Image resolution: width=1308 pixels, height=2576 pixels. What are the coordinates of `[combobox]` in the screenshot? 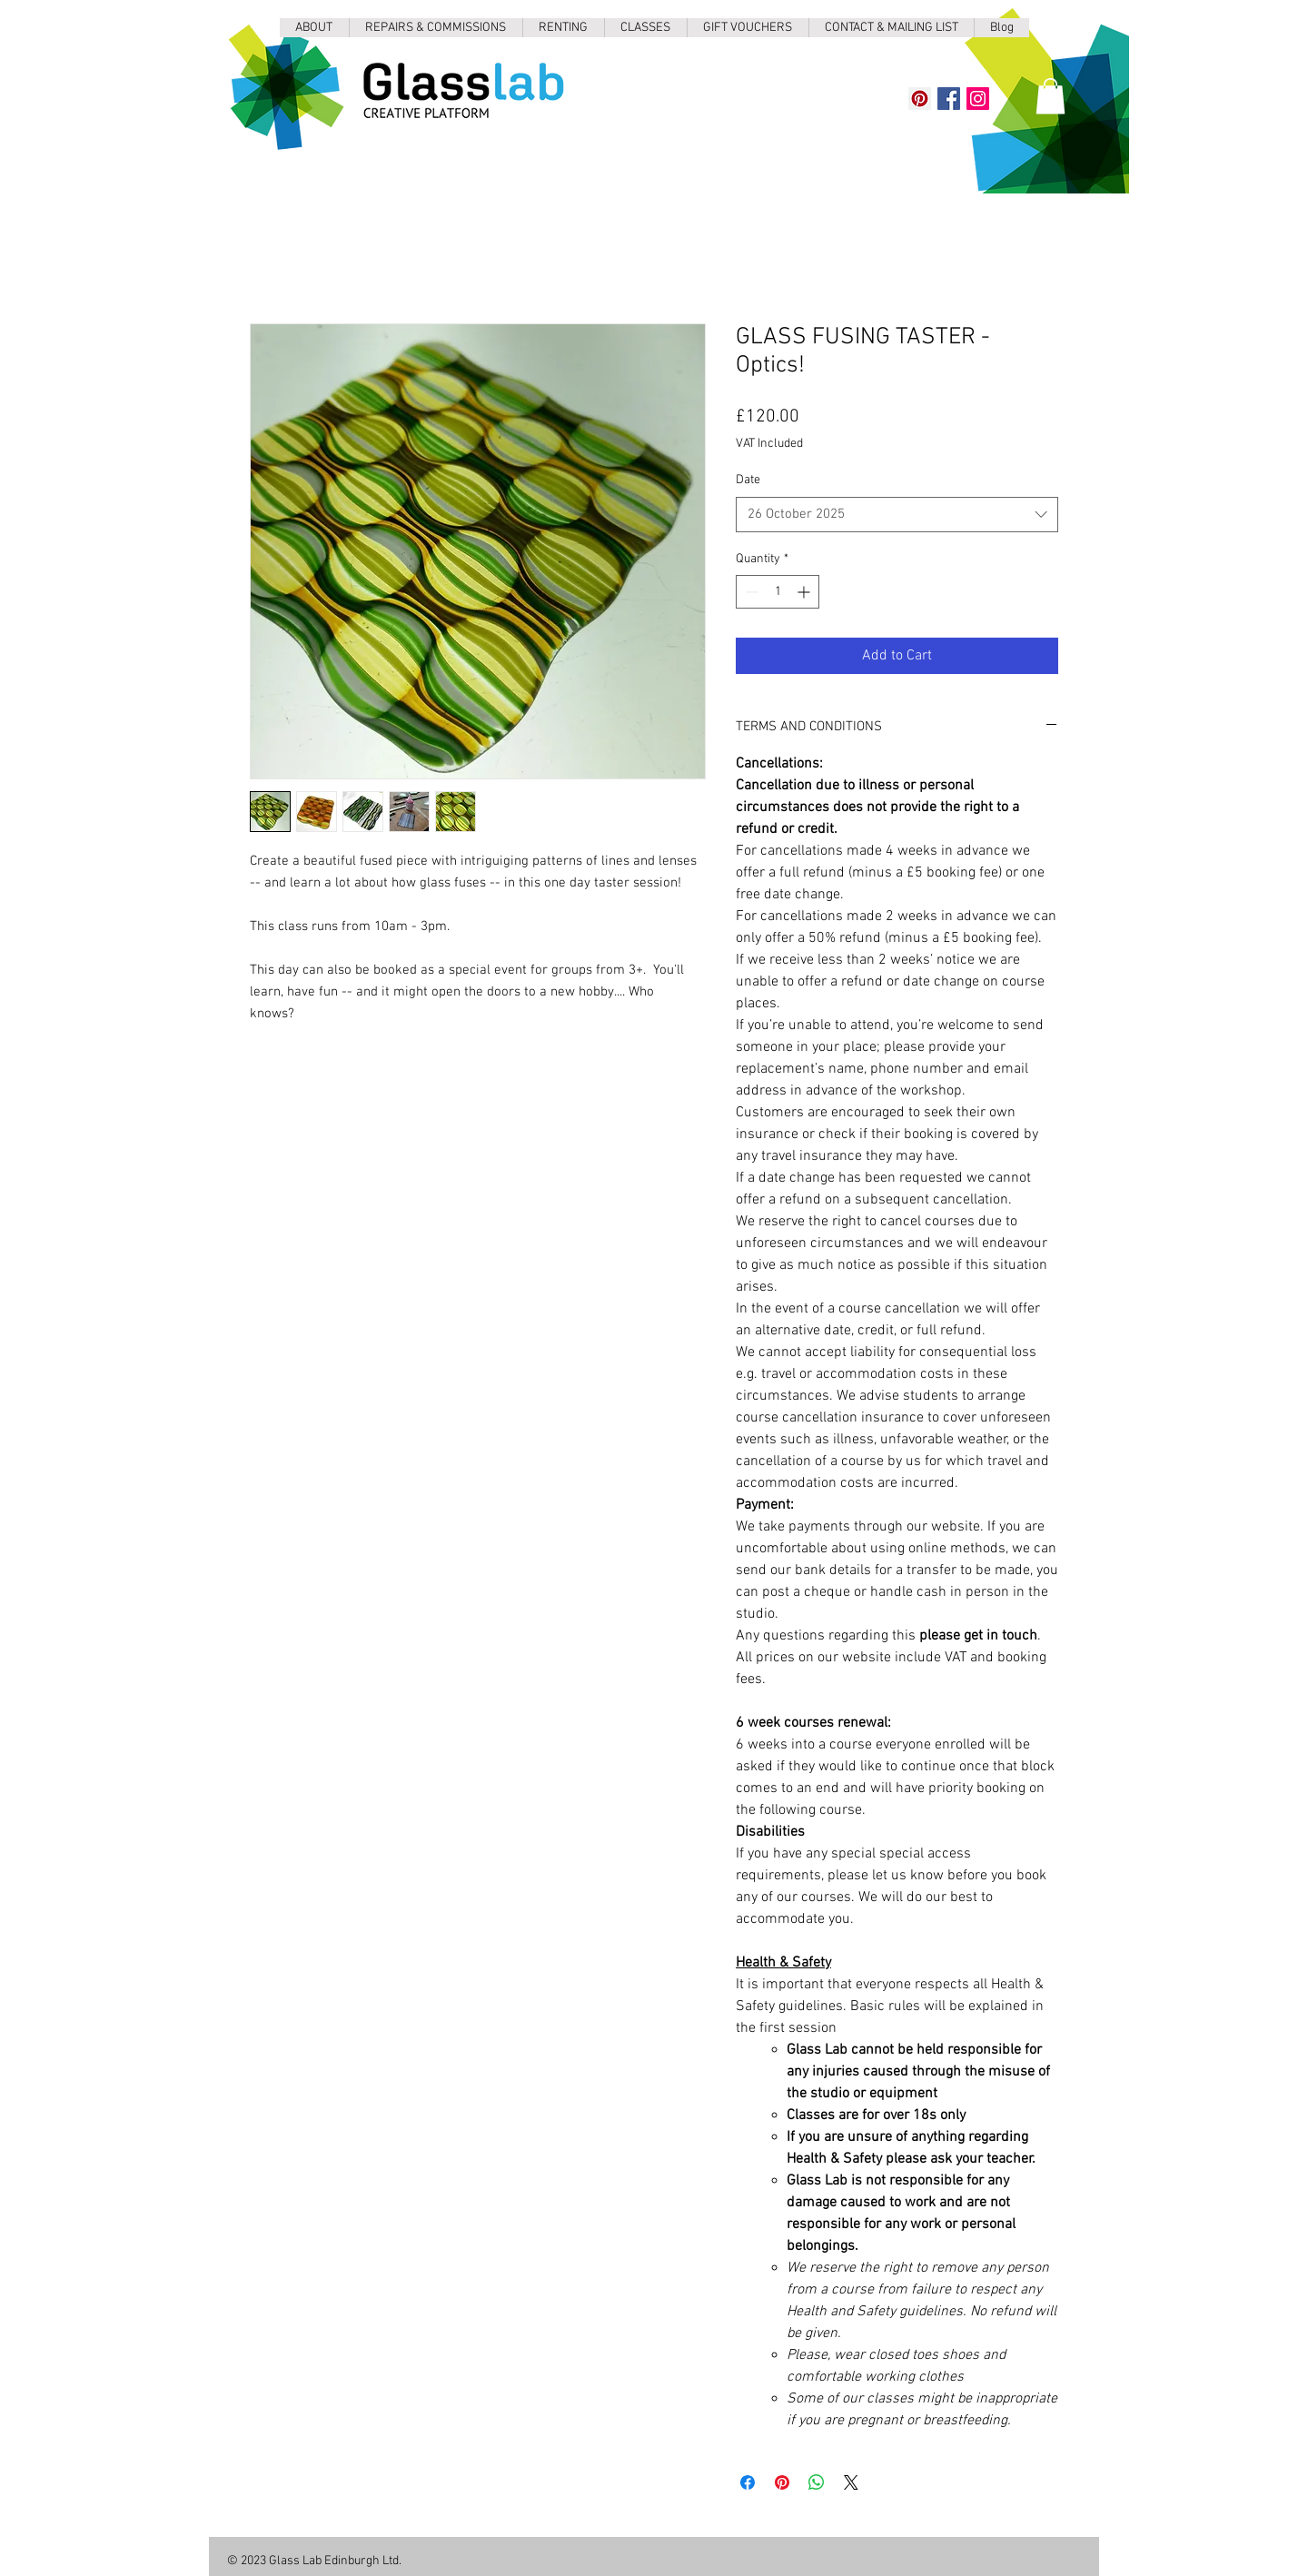 It's located at (897, 514).